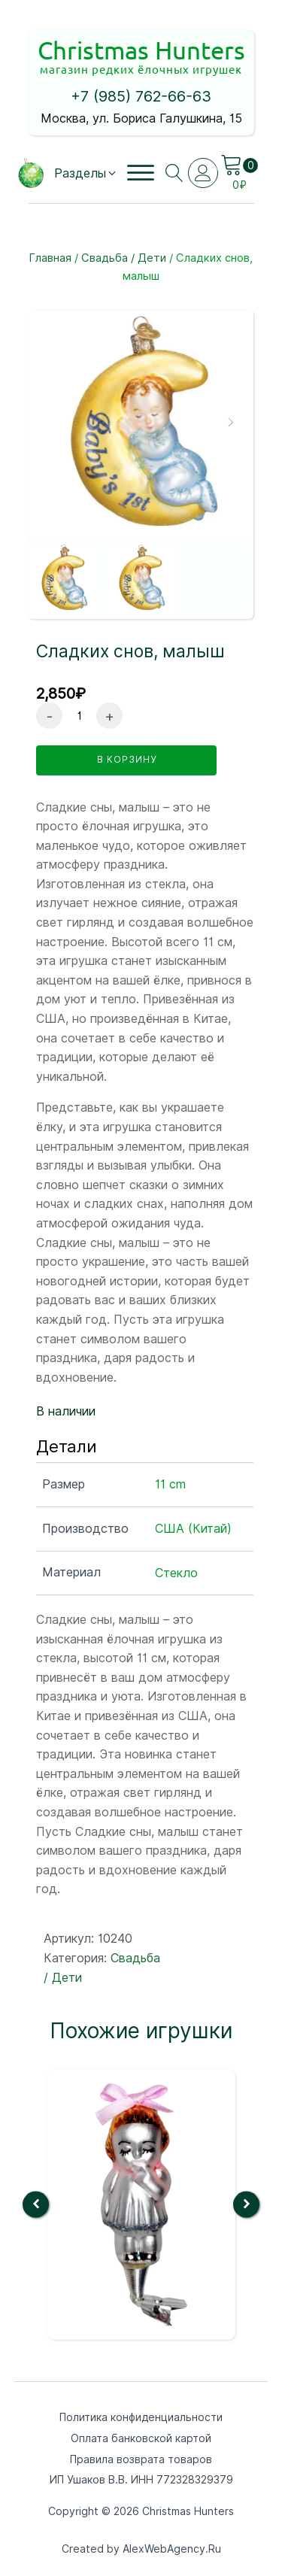  I want to click on [Open menu], so click(141, 173).